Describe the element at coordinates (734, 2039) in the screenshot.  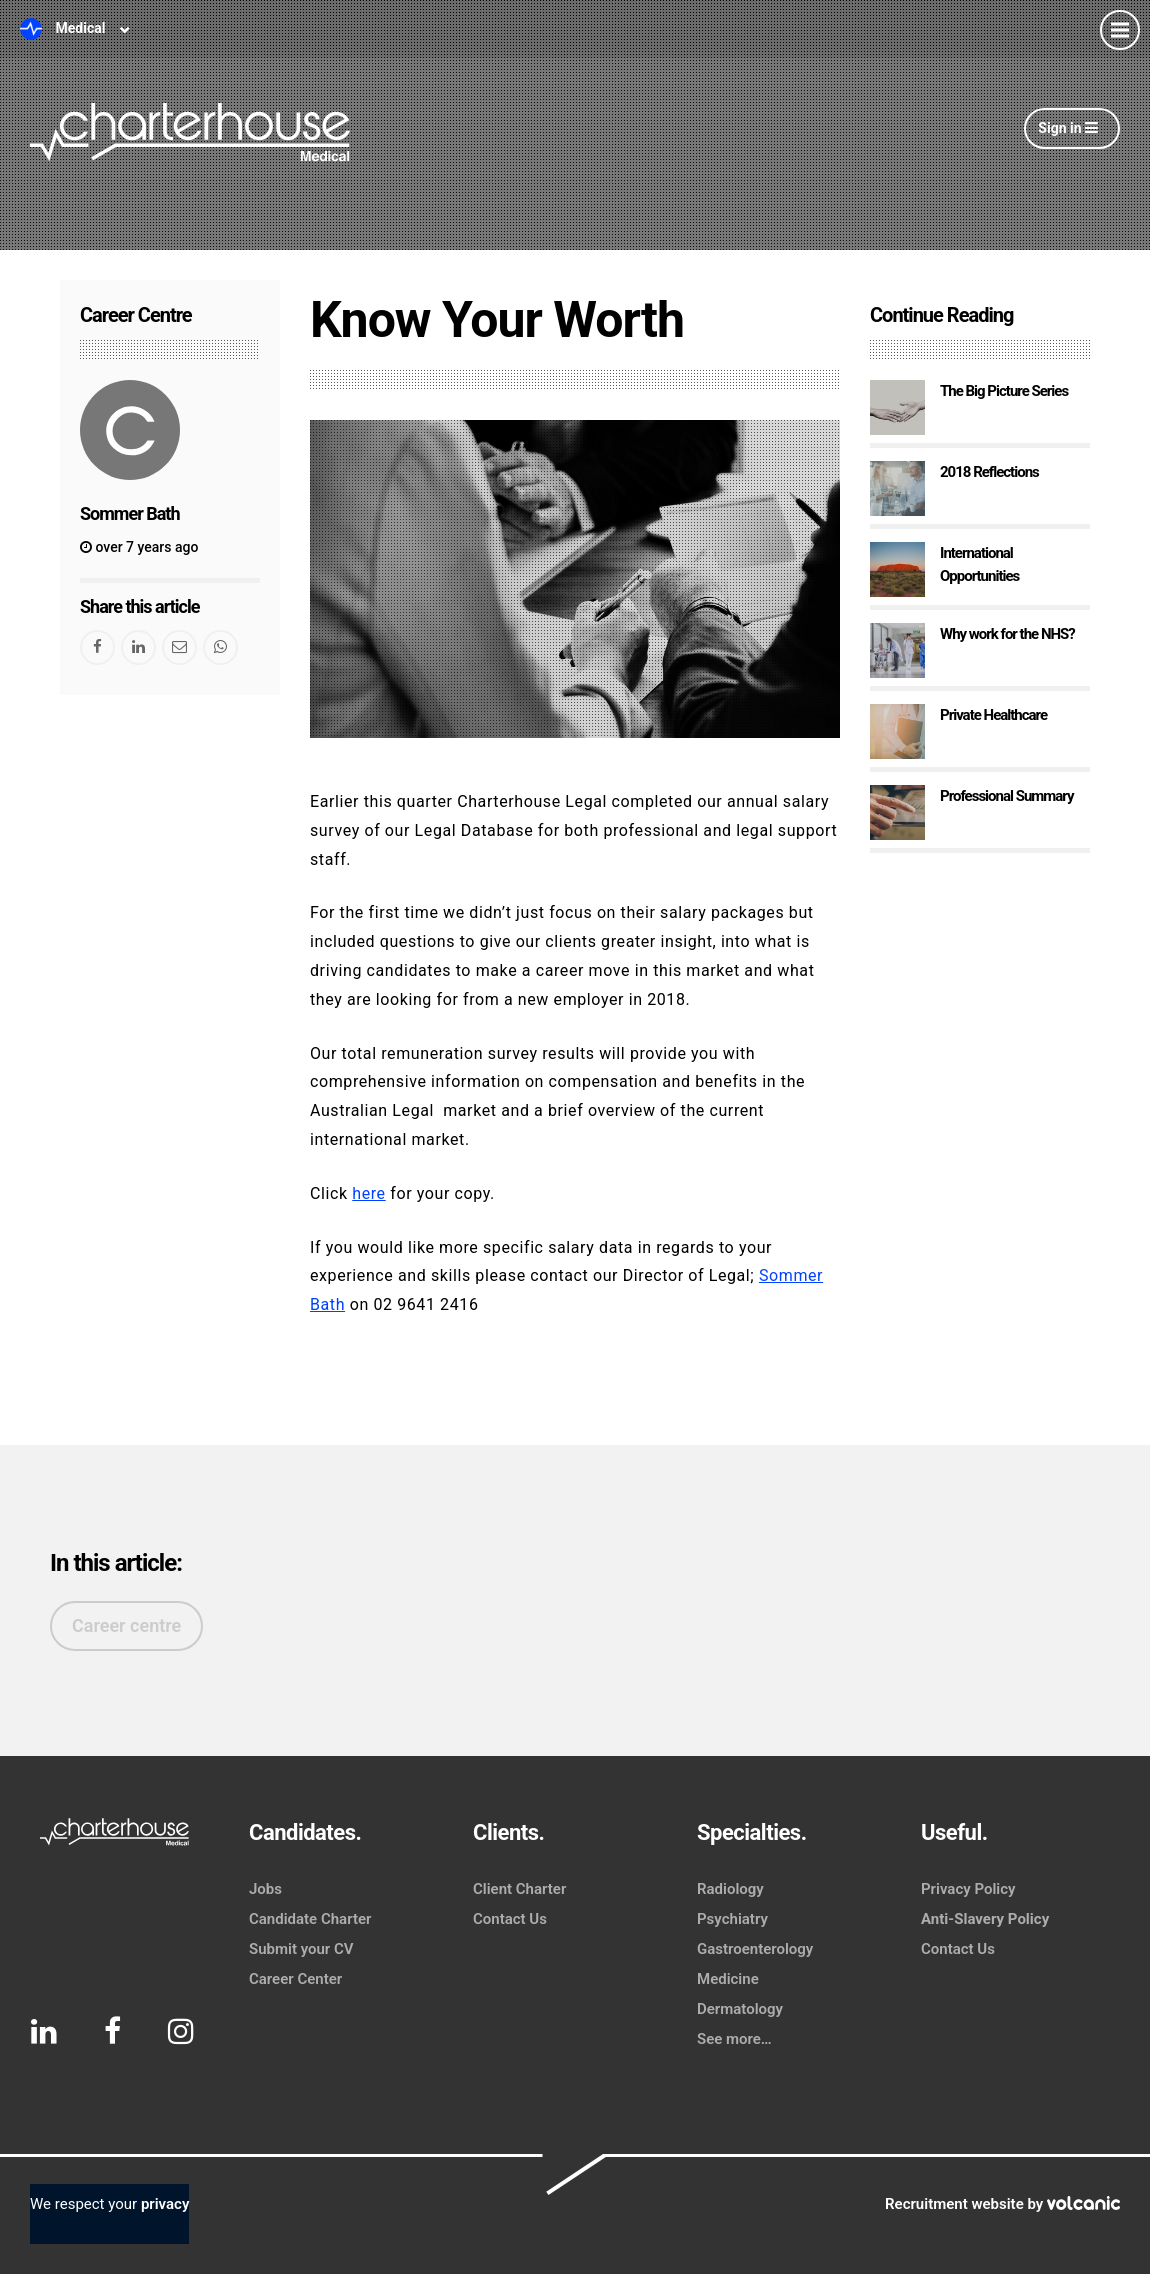
I see `See more…` at that location.